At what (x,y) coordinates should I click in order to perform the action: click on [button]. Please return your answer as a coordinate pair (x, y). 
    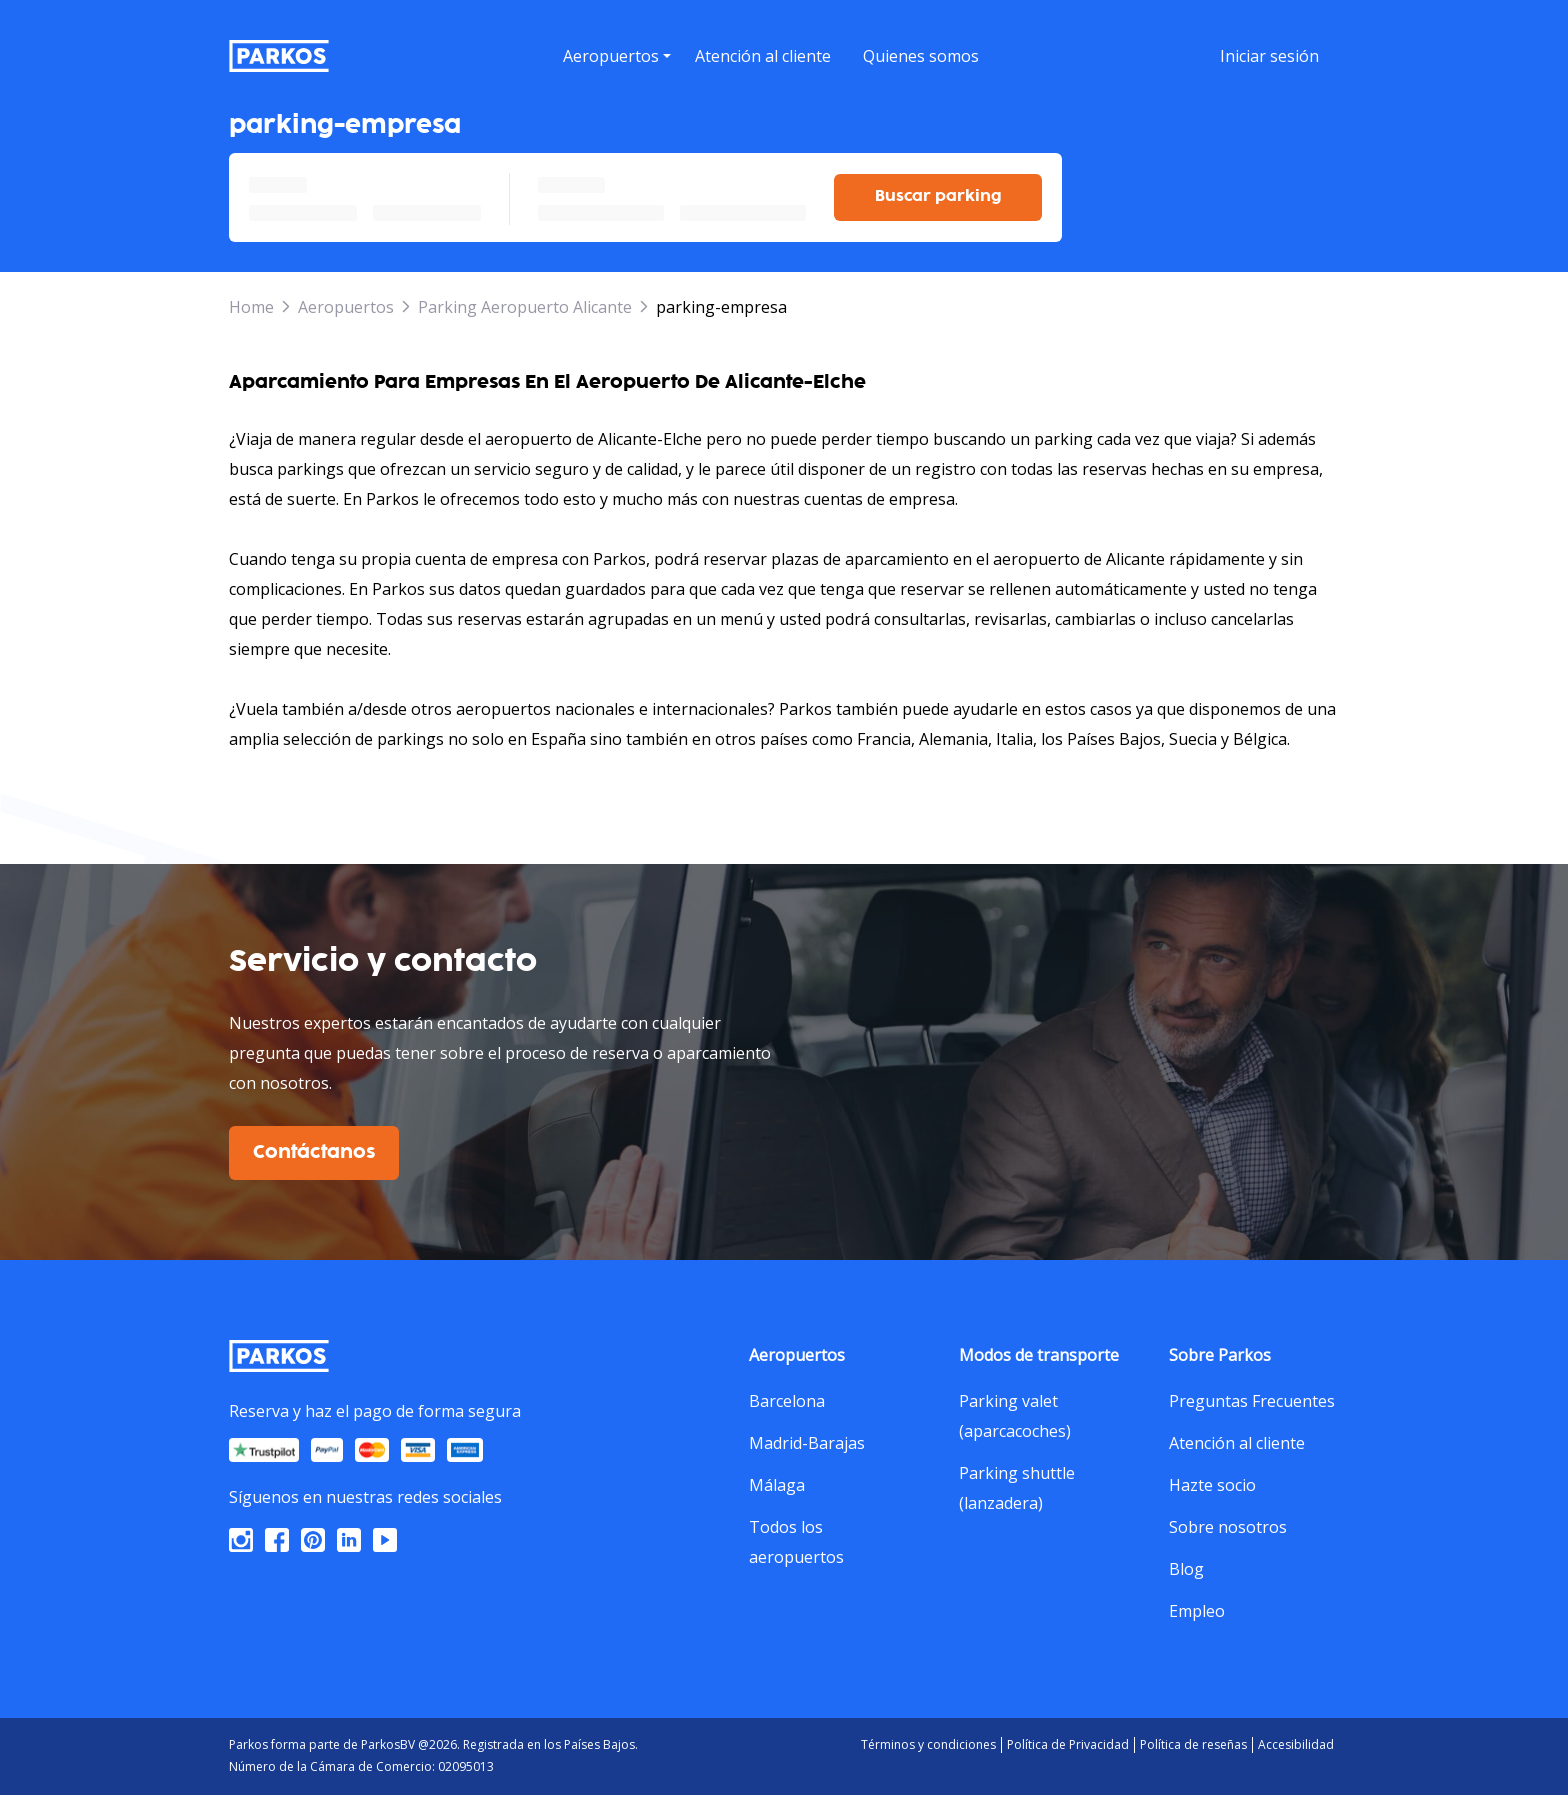
    Looking at the image, I should click on (617, 81).